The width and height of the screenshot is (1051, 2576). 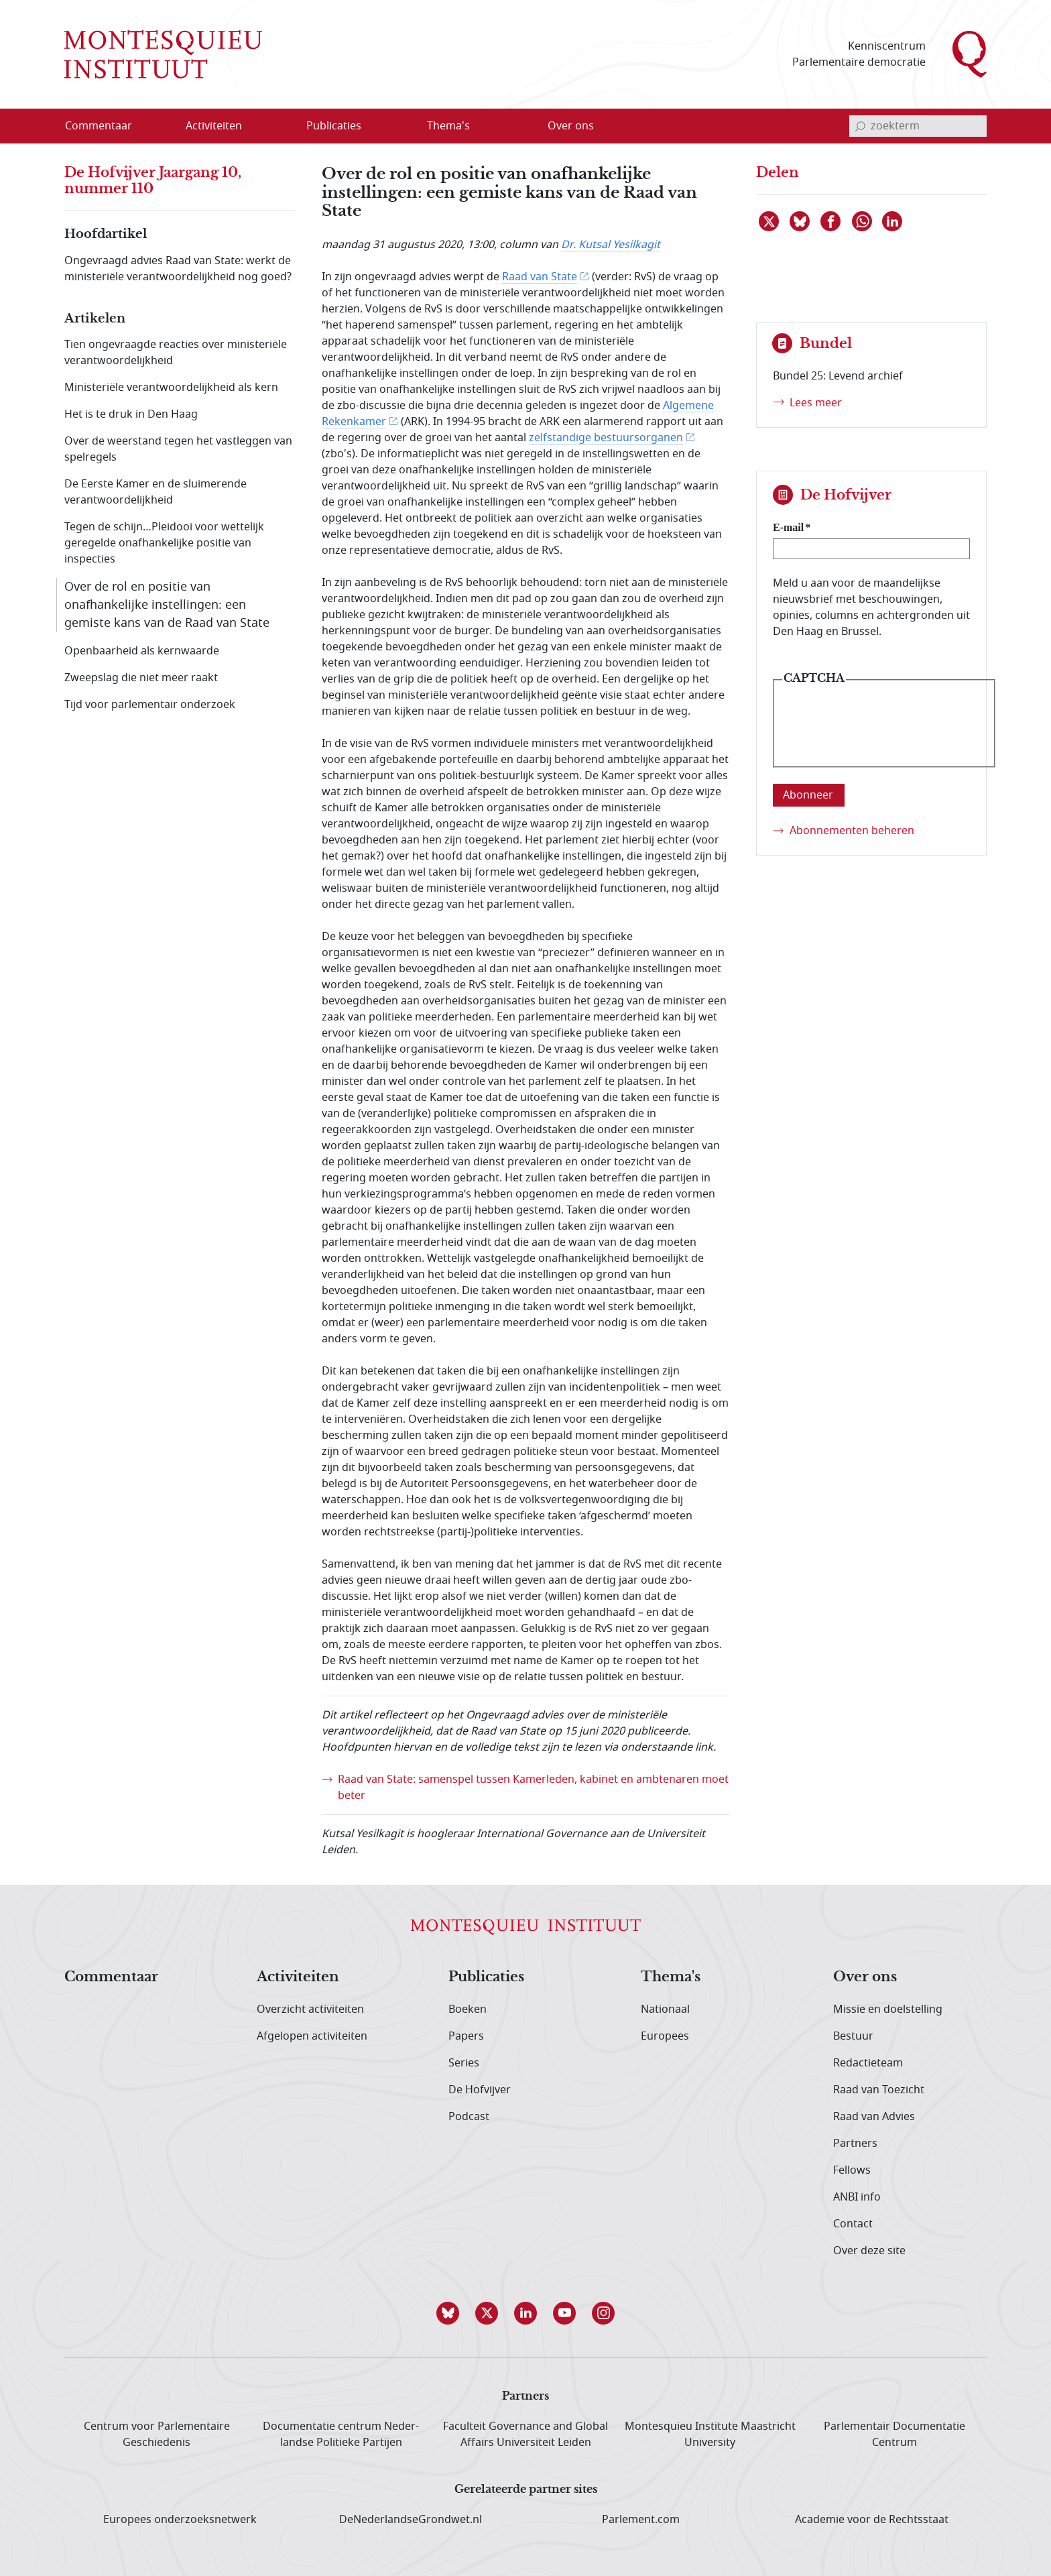 I want to click on Het is te druk in Den Haag, so click(x=131, y=414).